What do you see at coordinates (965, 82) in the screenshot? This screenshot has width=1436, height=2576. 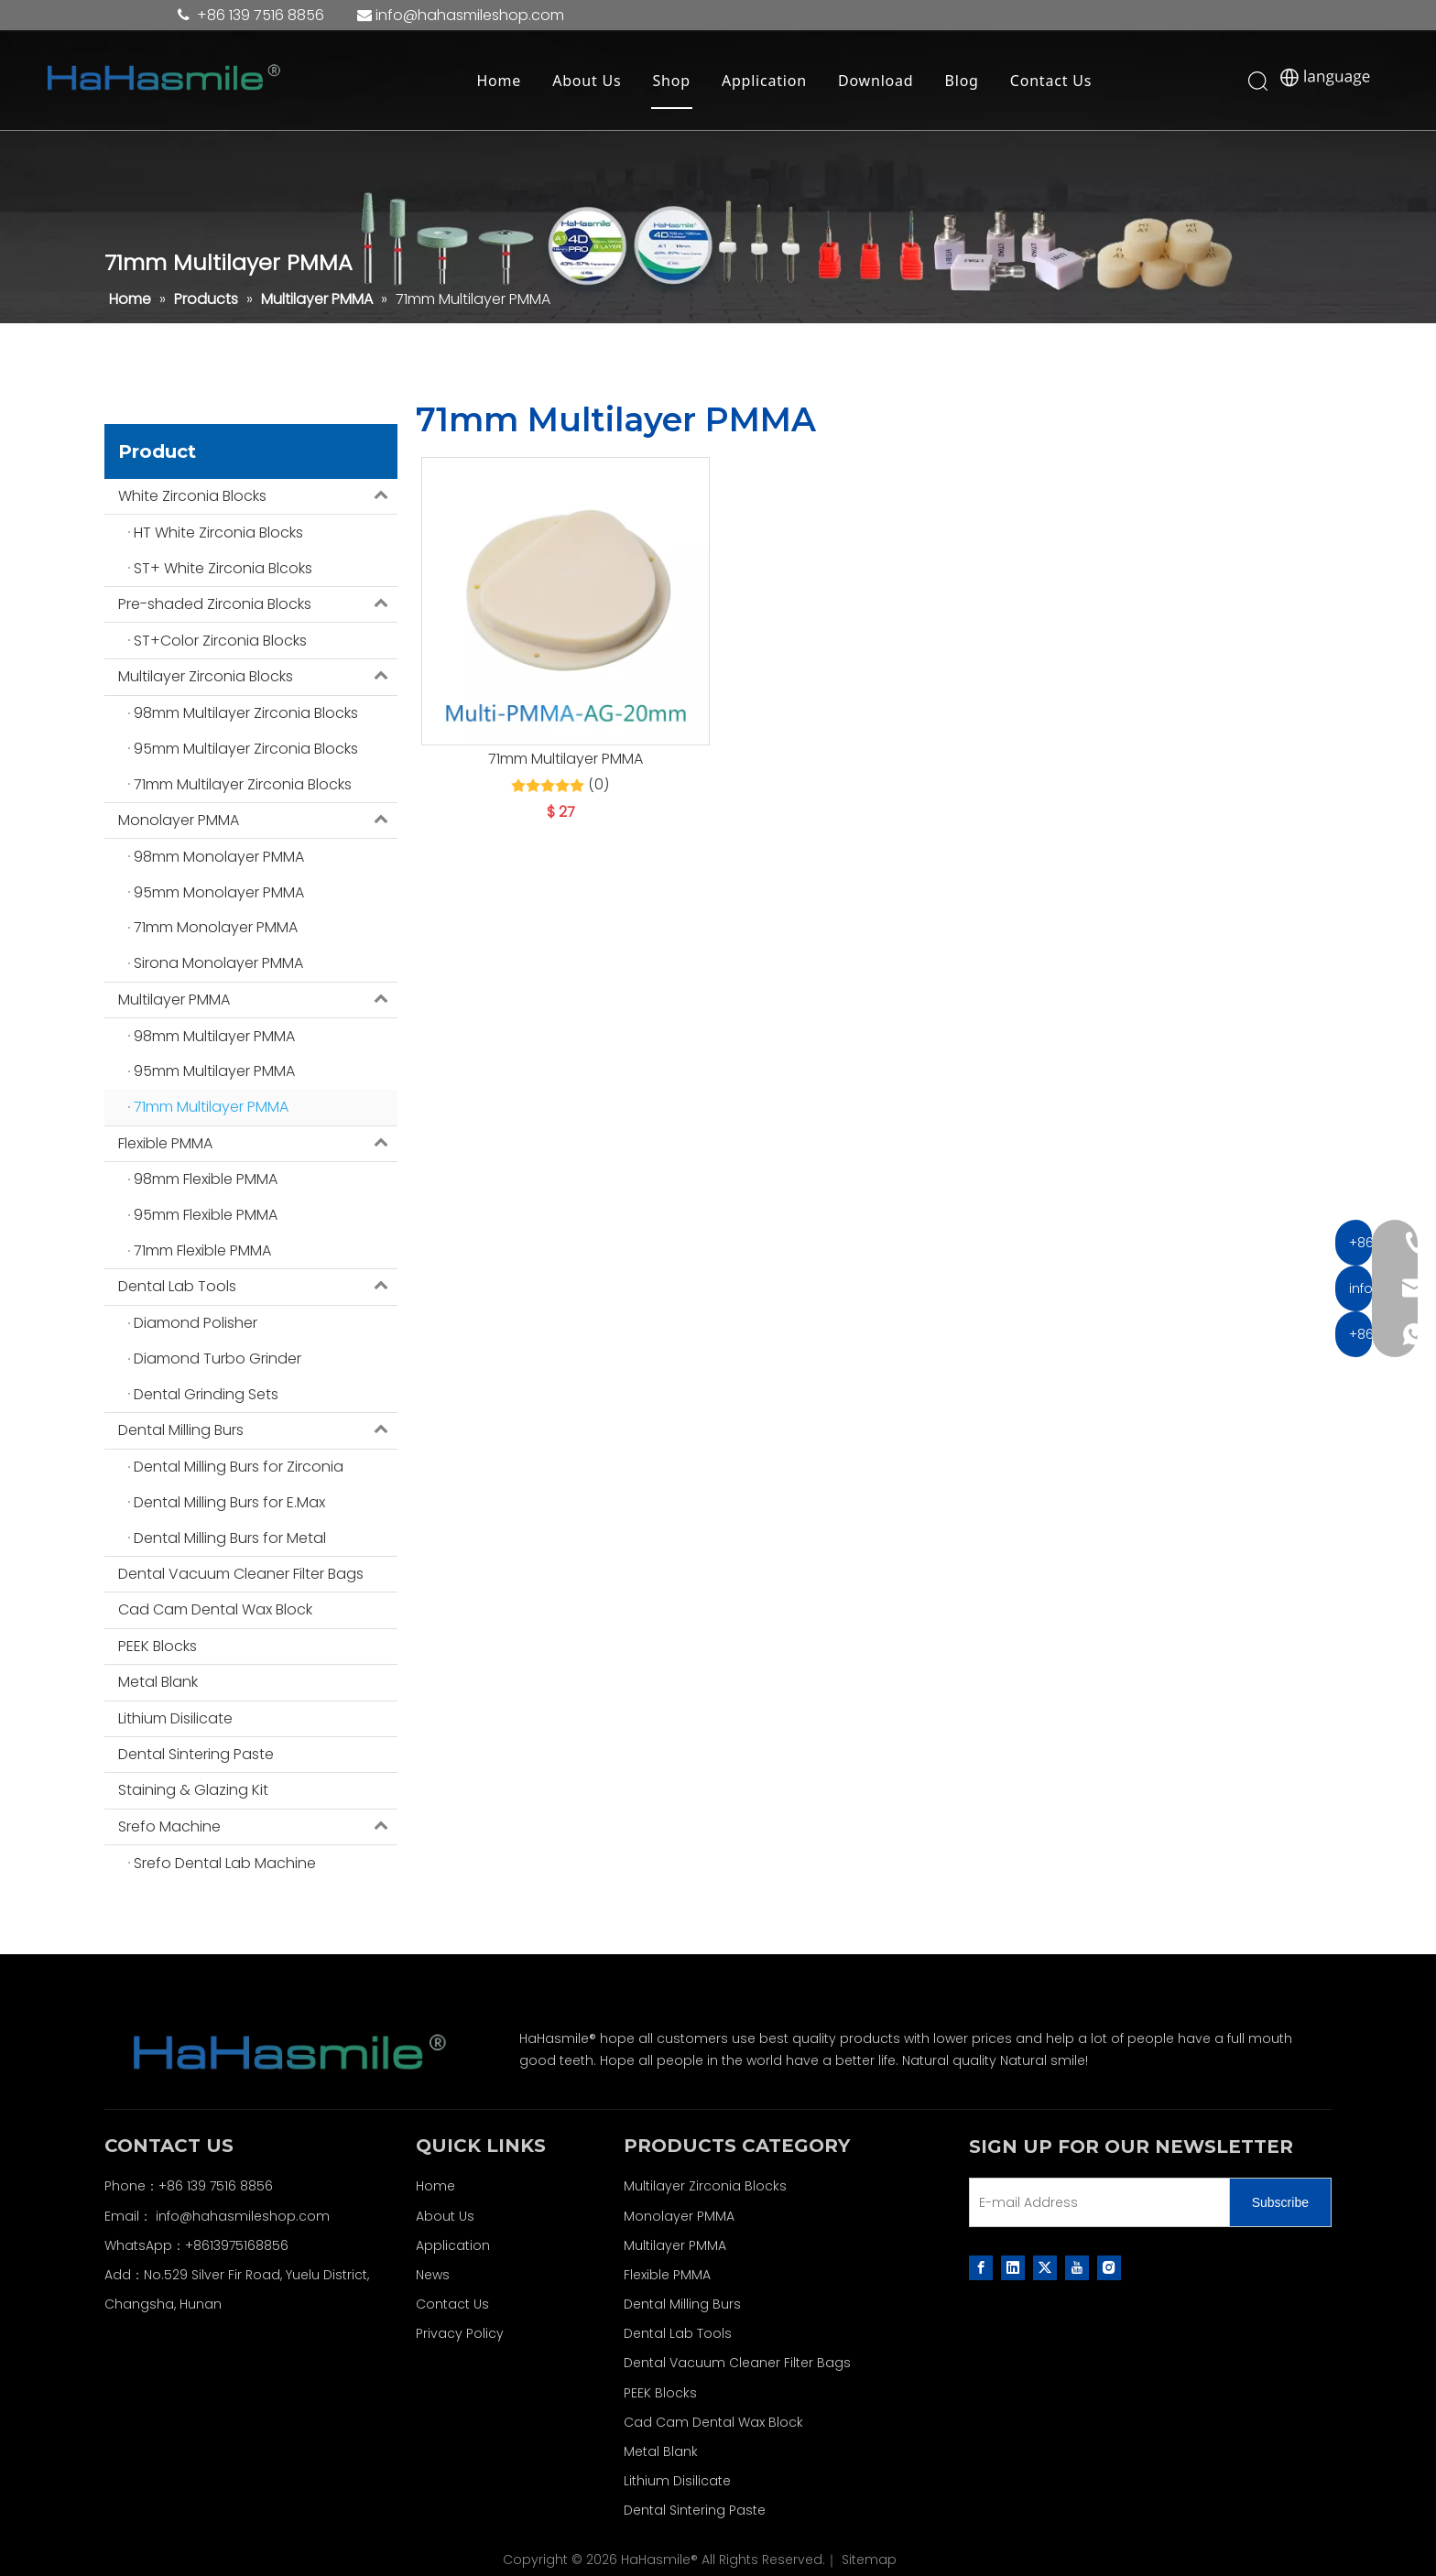 I see `Blog` at bounding box center [965, 82].